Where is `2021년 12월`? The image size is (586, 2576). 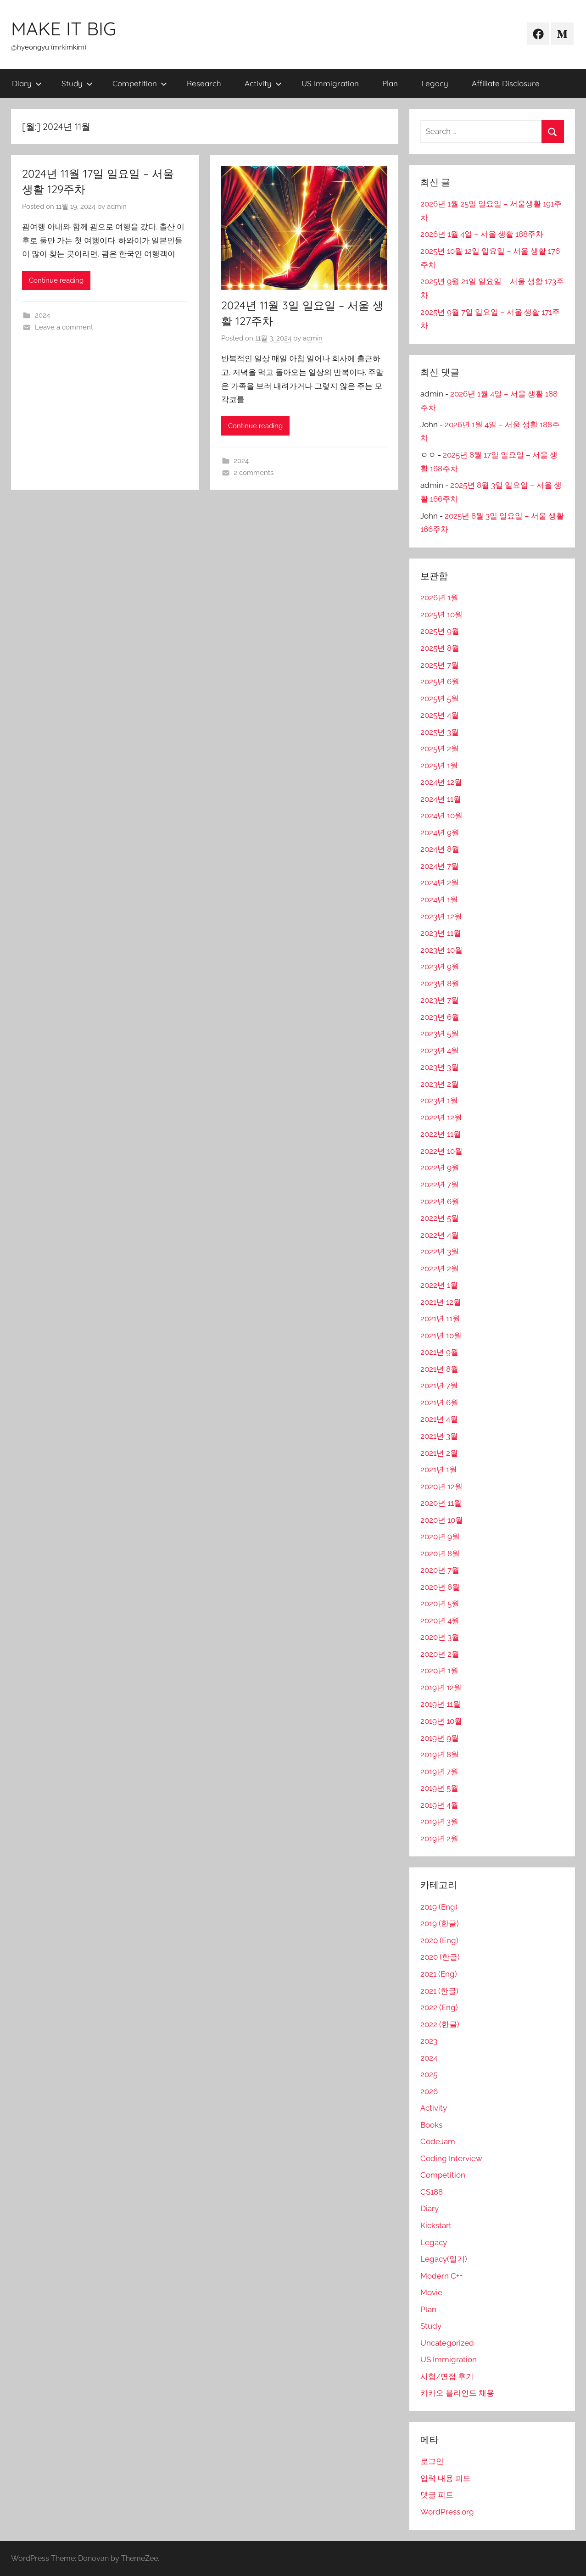
2021년 12월 is located at coordinates (440, 1302).